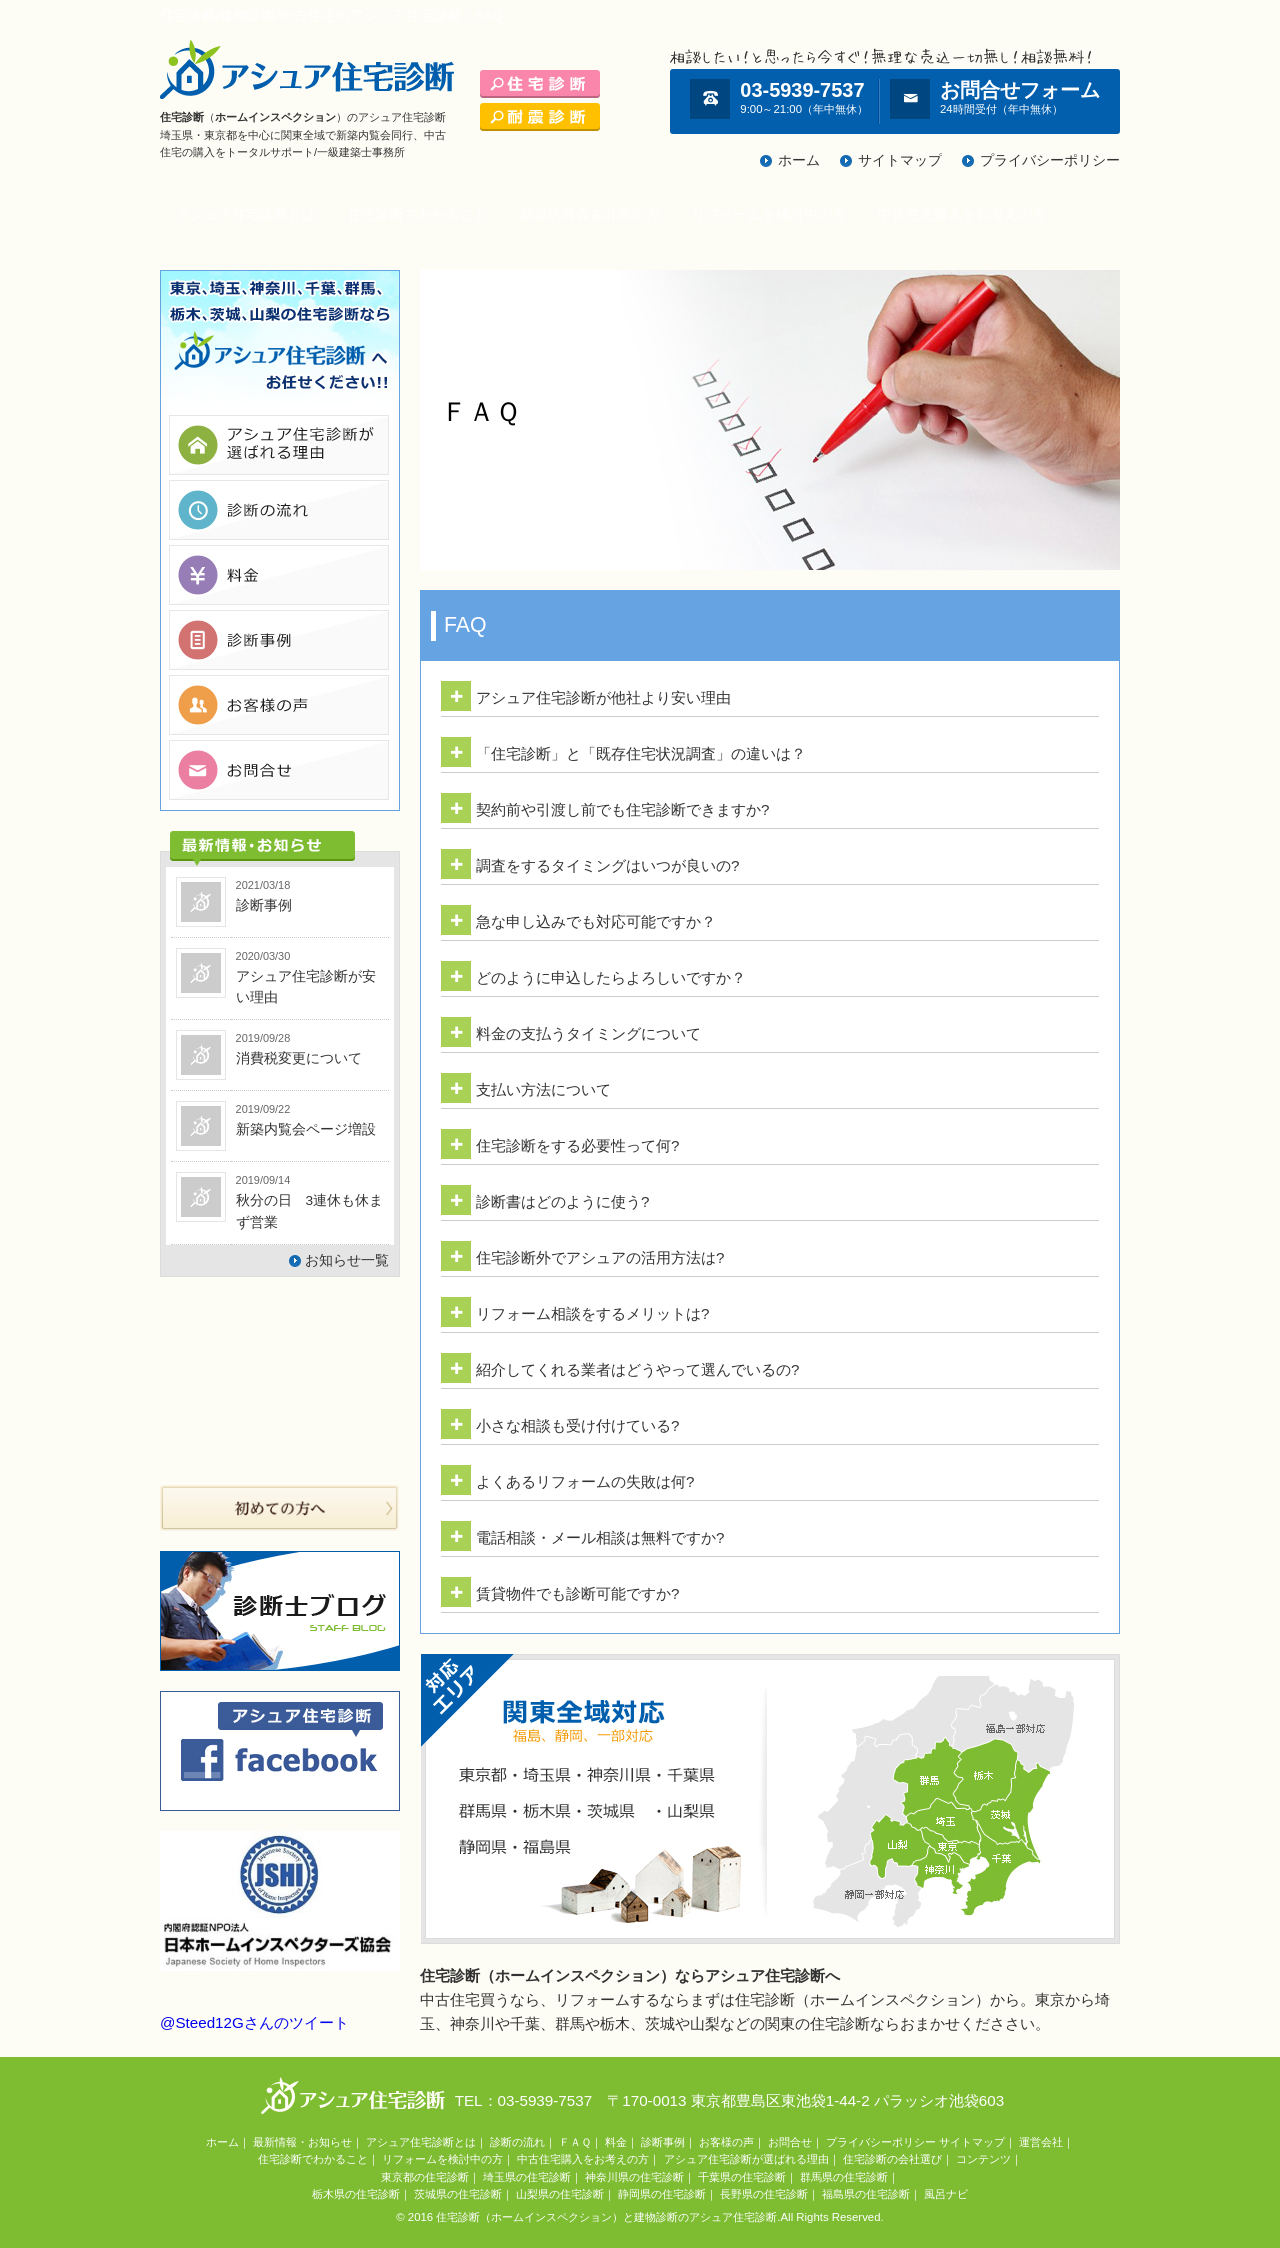 The height and width of the screenshot is (2248, 1280). Describe the element at coordinates (527, 2177) in the screenshot. I see `埼玉県の住宅診断` at that location.